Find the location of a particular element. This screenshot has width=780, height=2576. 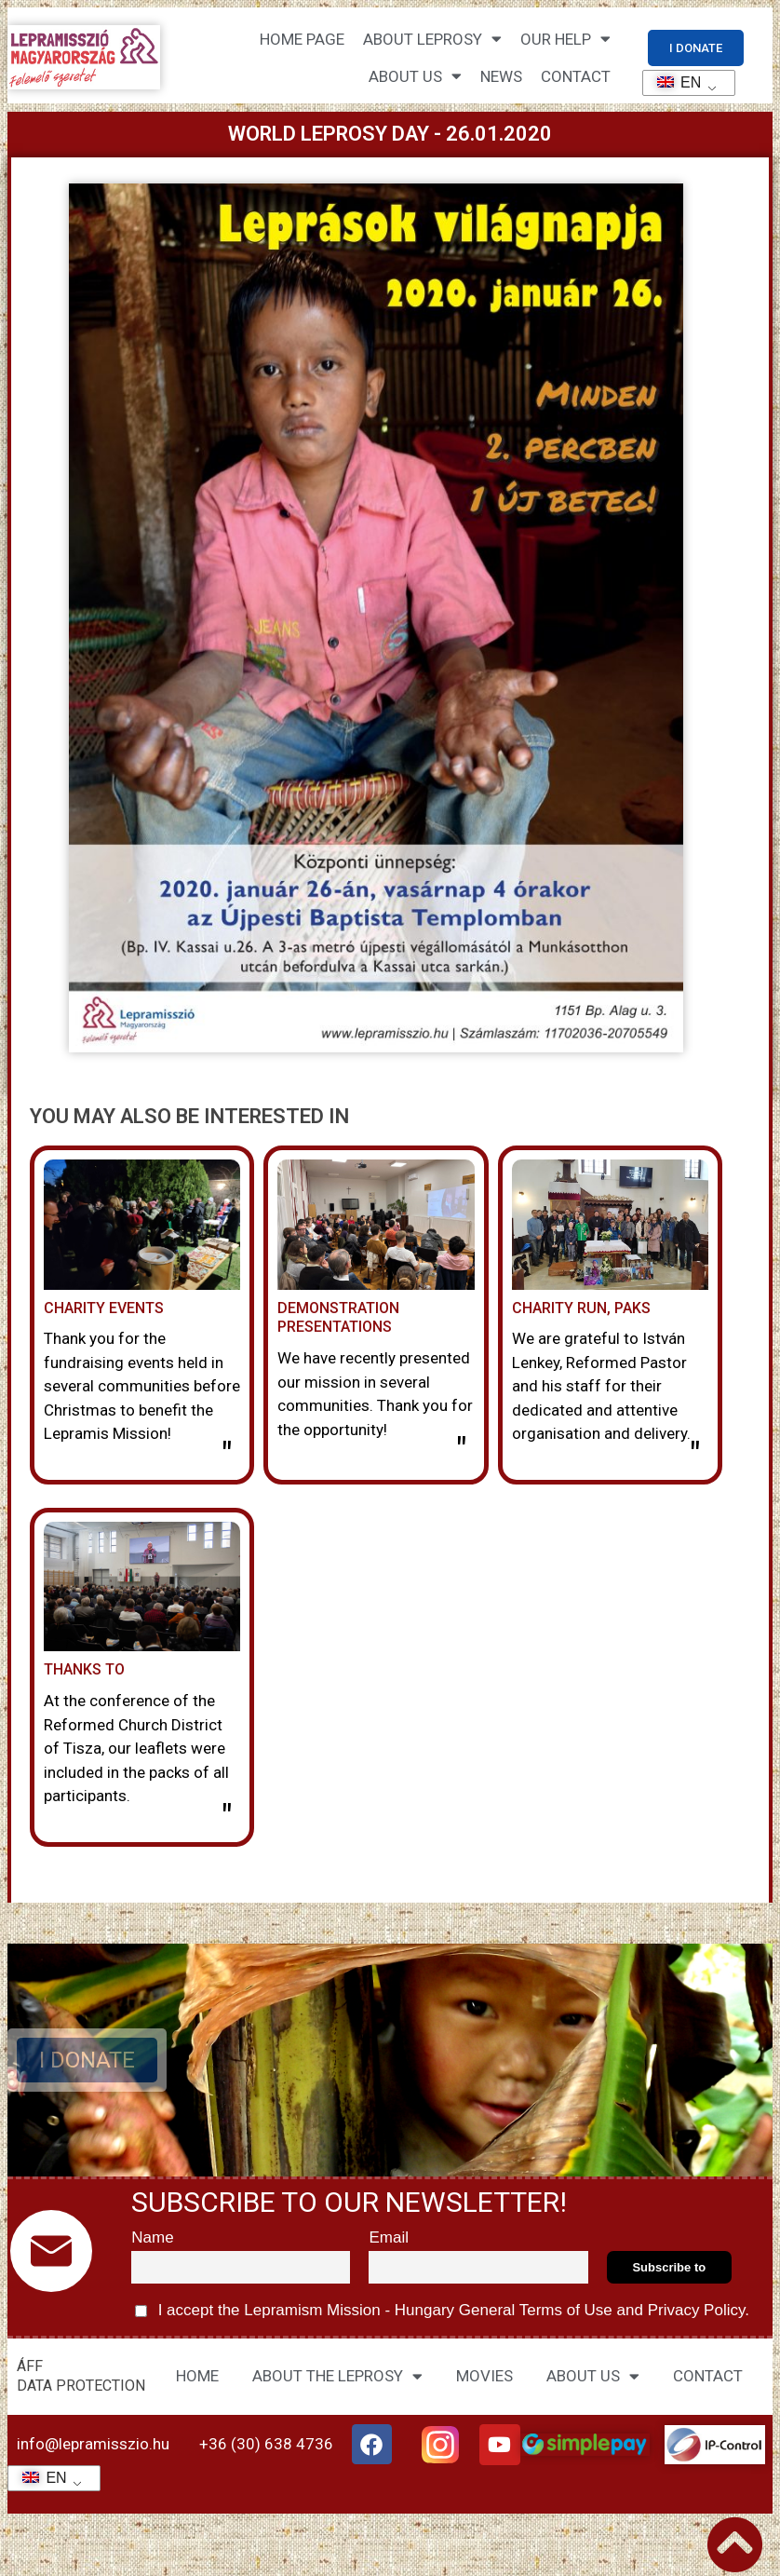

About us is located at coordinates (415, 76).